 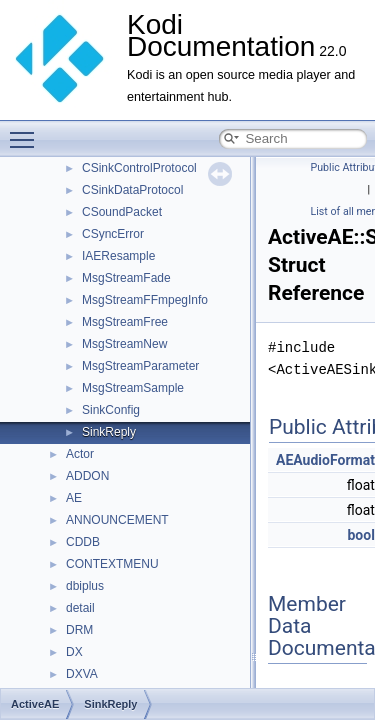 I want to click on dbiplus, so click(x=85, y=586).